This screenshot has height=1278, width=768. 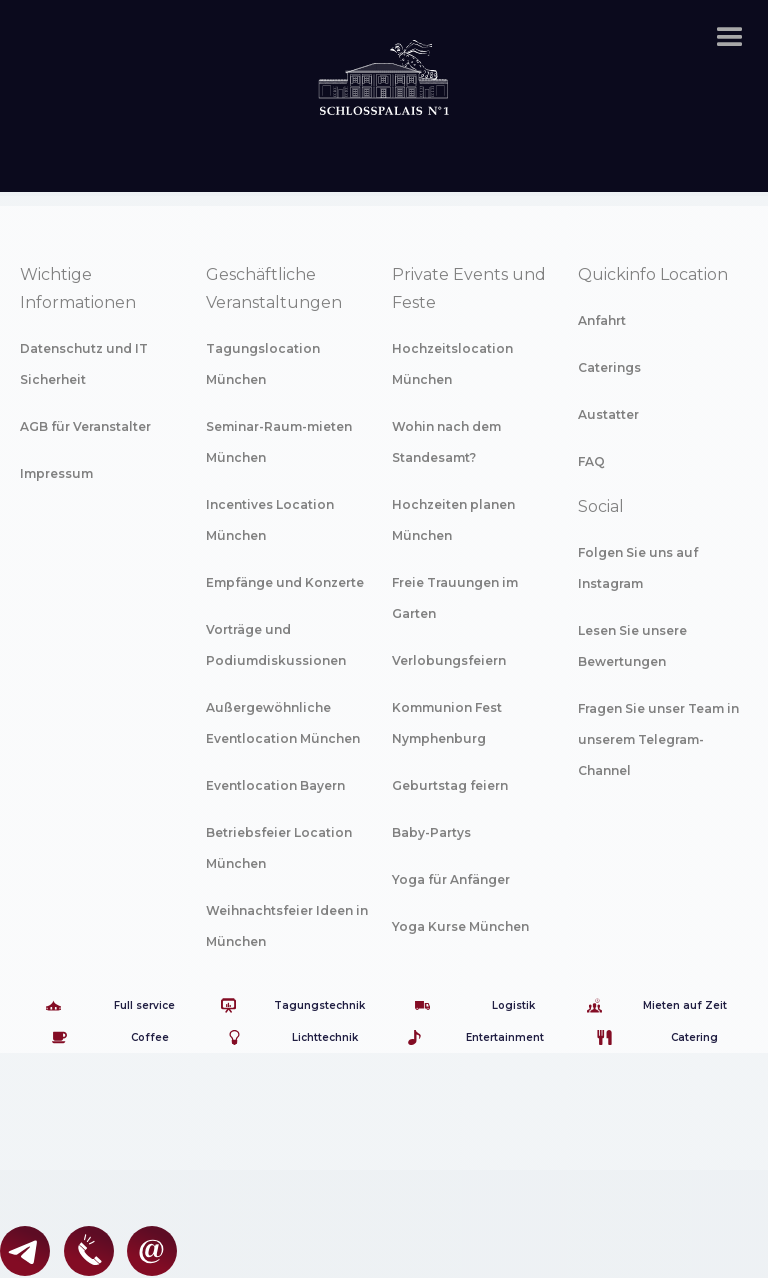 I want to click on Fragen Sie unser Team in unserem Telegram-Channel, so click(x=658, y=739).